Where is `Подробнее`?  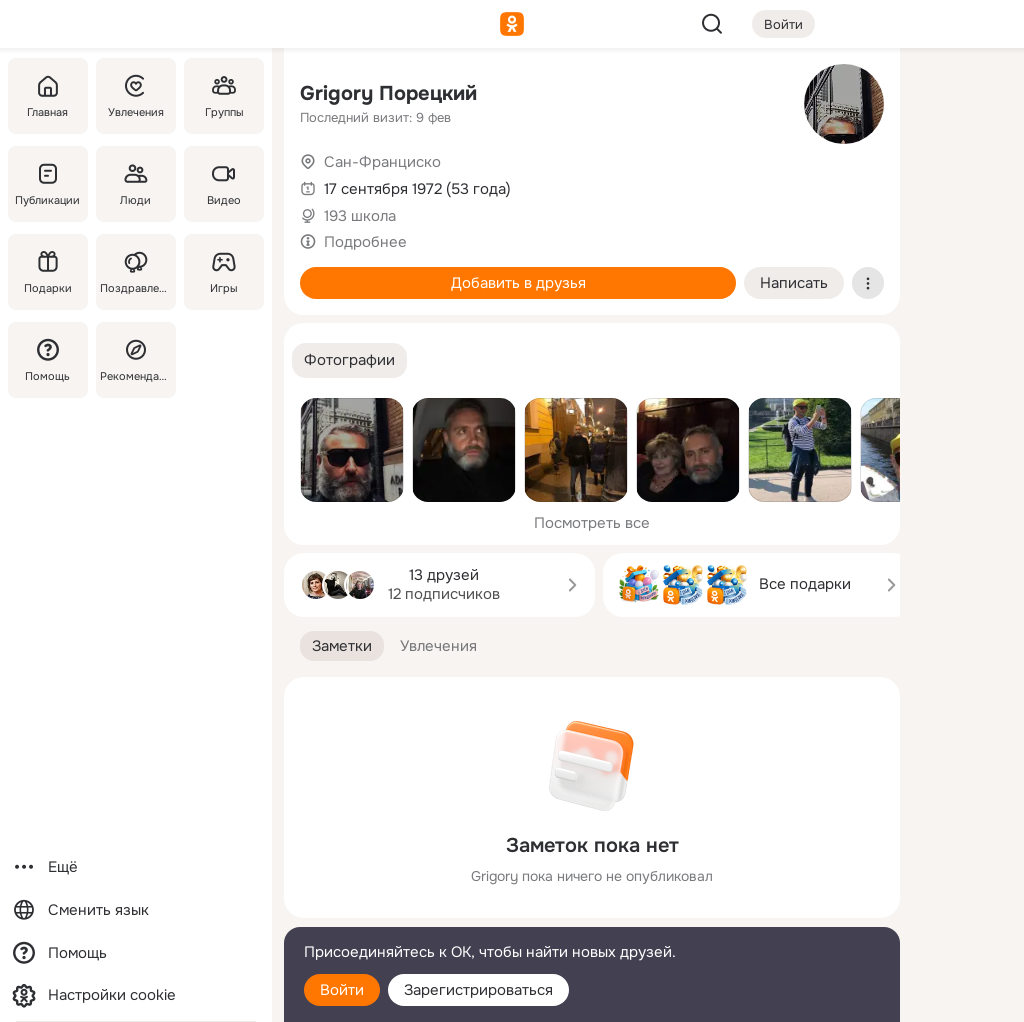 Подробнее is located at coordinates (365, 242).